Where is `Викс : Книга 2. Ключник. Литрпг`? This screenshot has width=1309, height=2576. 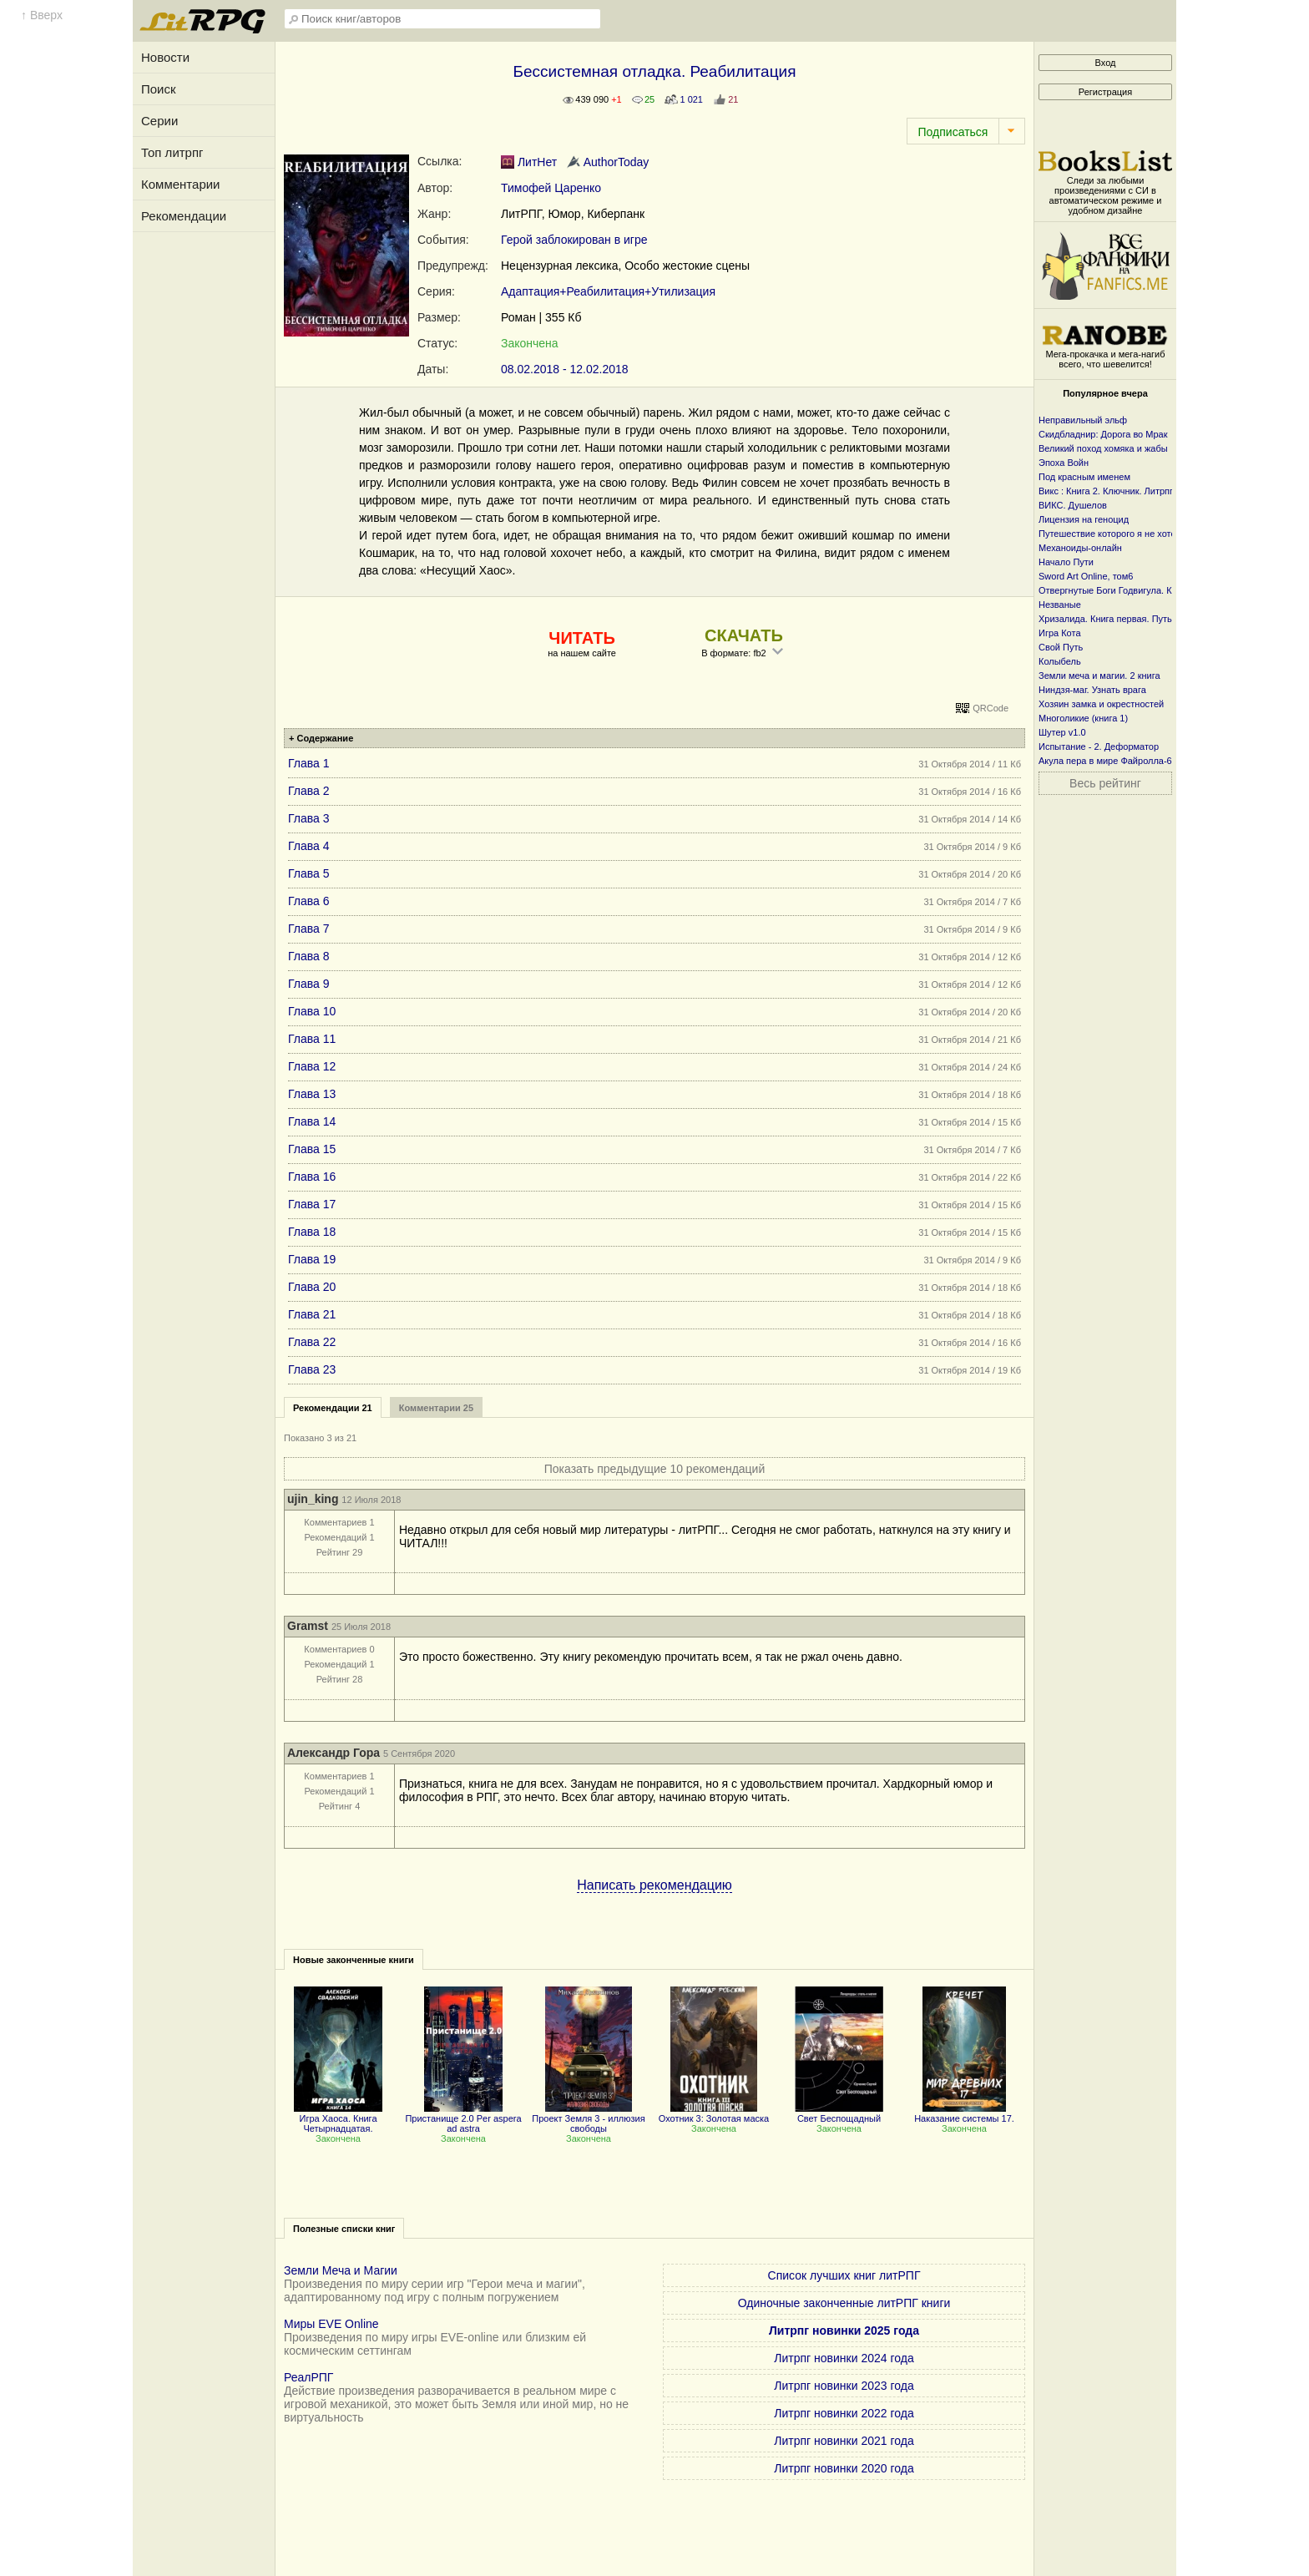
Викс : Книга 2. Ключник. Литрпг is located at coordinates (1106, 491).